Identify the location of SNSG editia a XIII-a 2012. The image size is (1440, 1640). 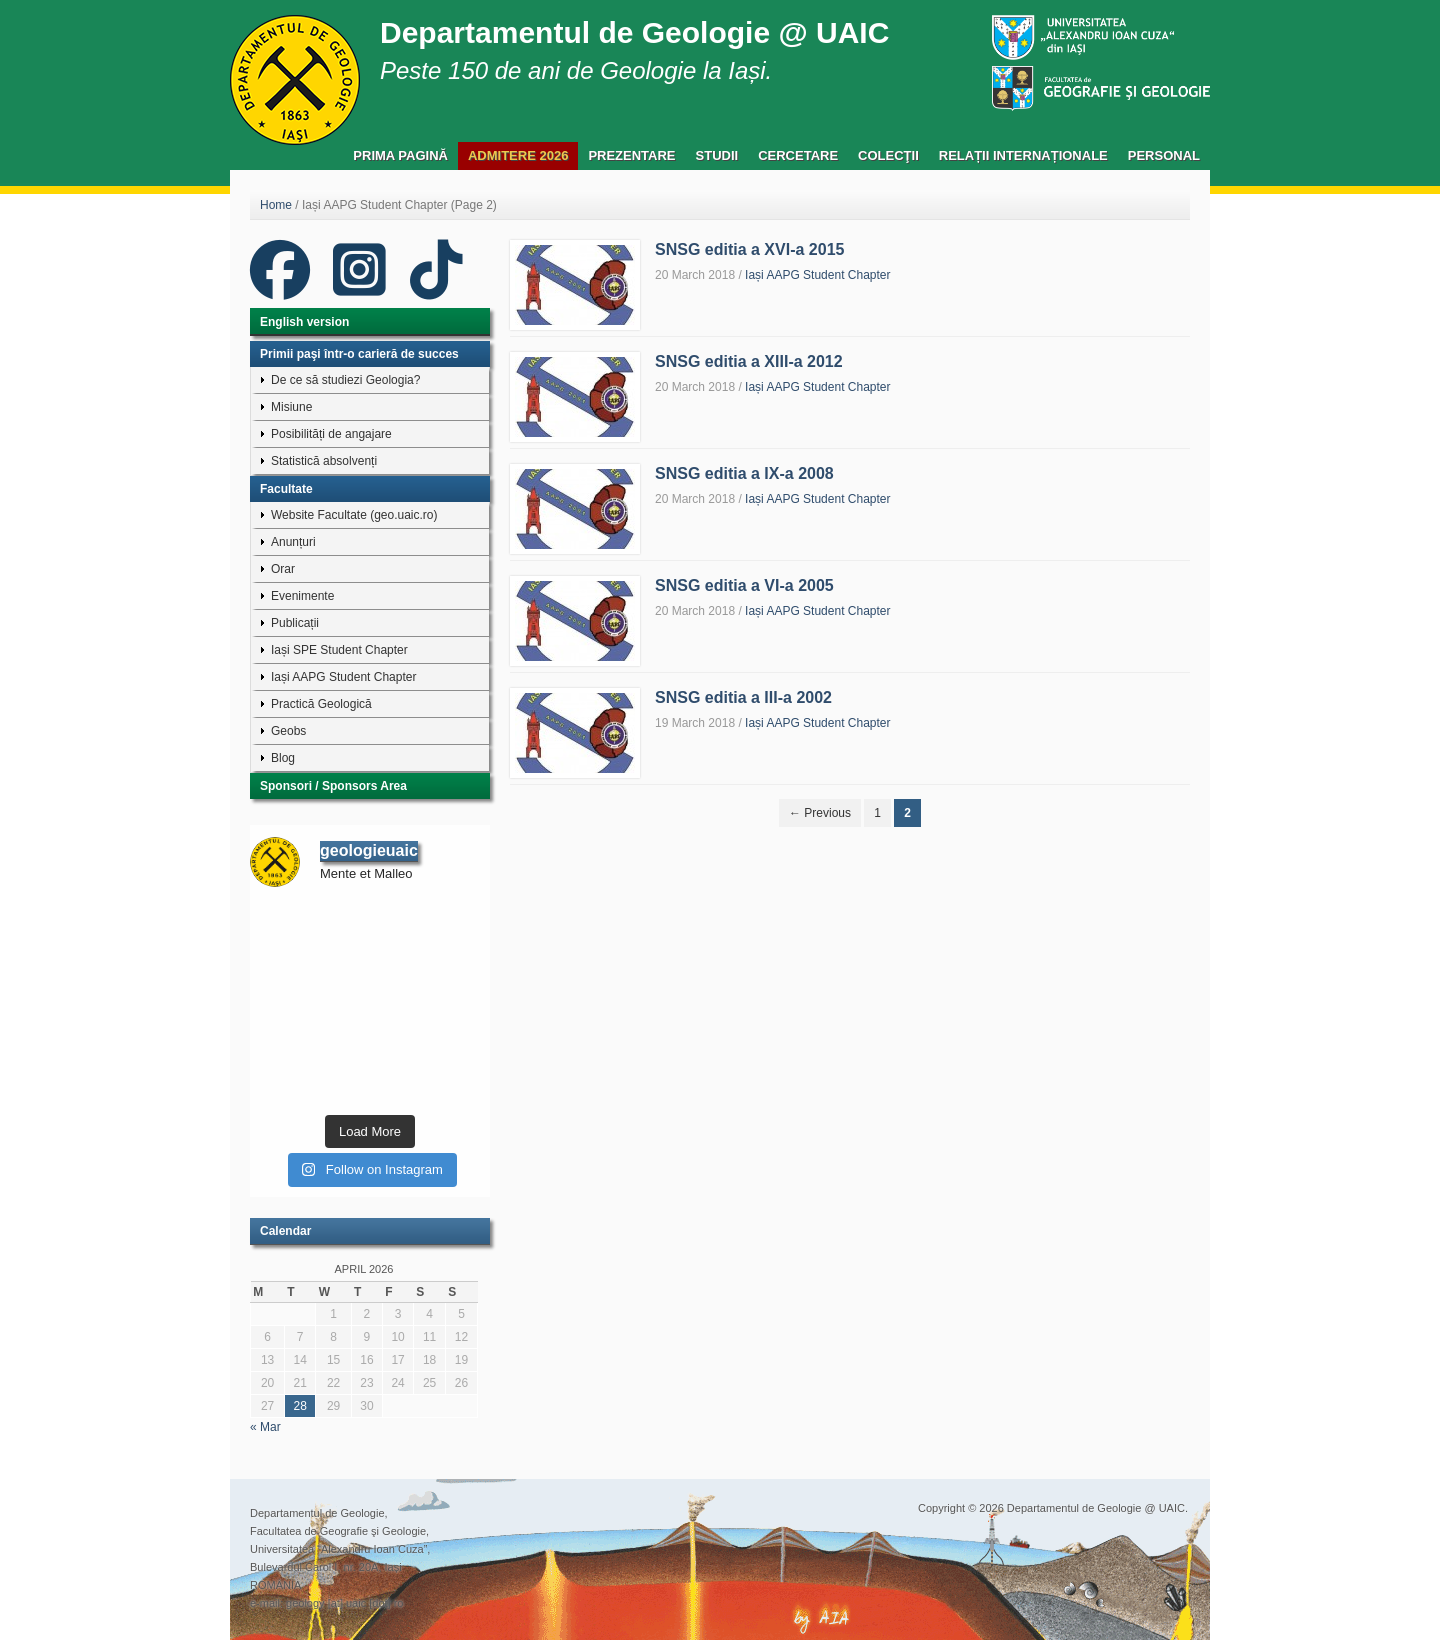
(749, 361).